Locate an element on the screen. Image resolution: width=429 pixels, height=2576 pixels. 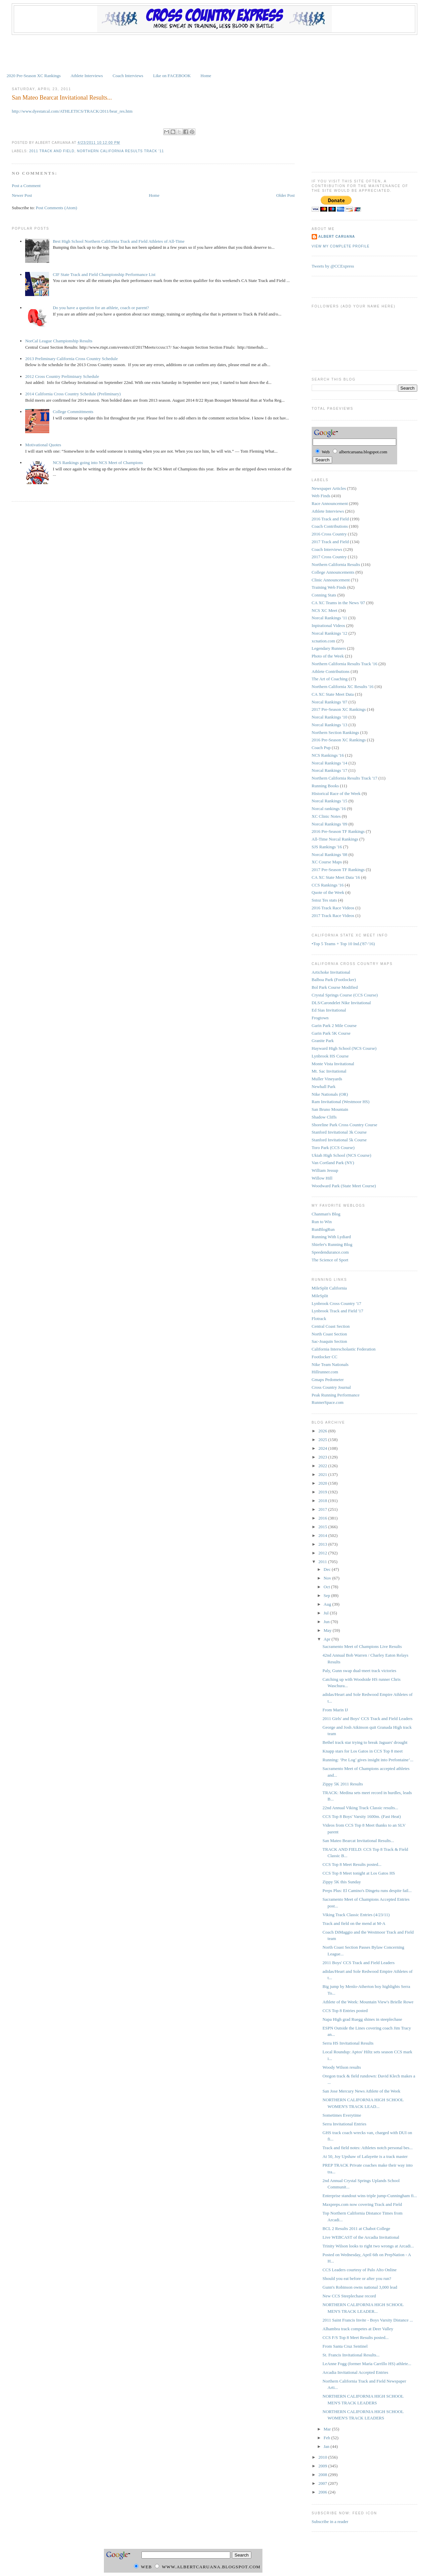
New CCS Steeplechase record is located at coordinates (349, 2295).